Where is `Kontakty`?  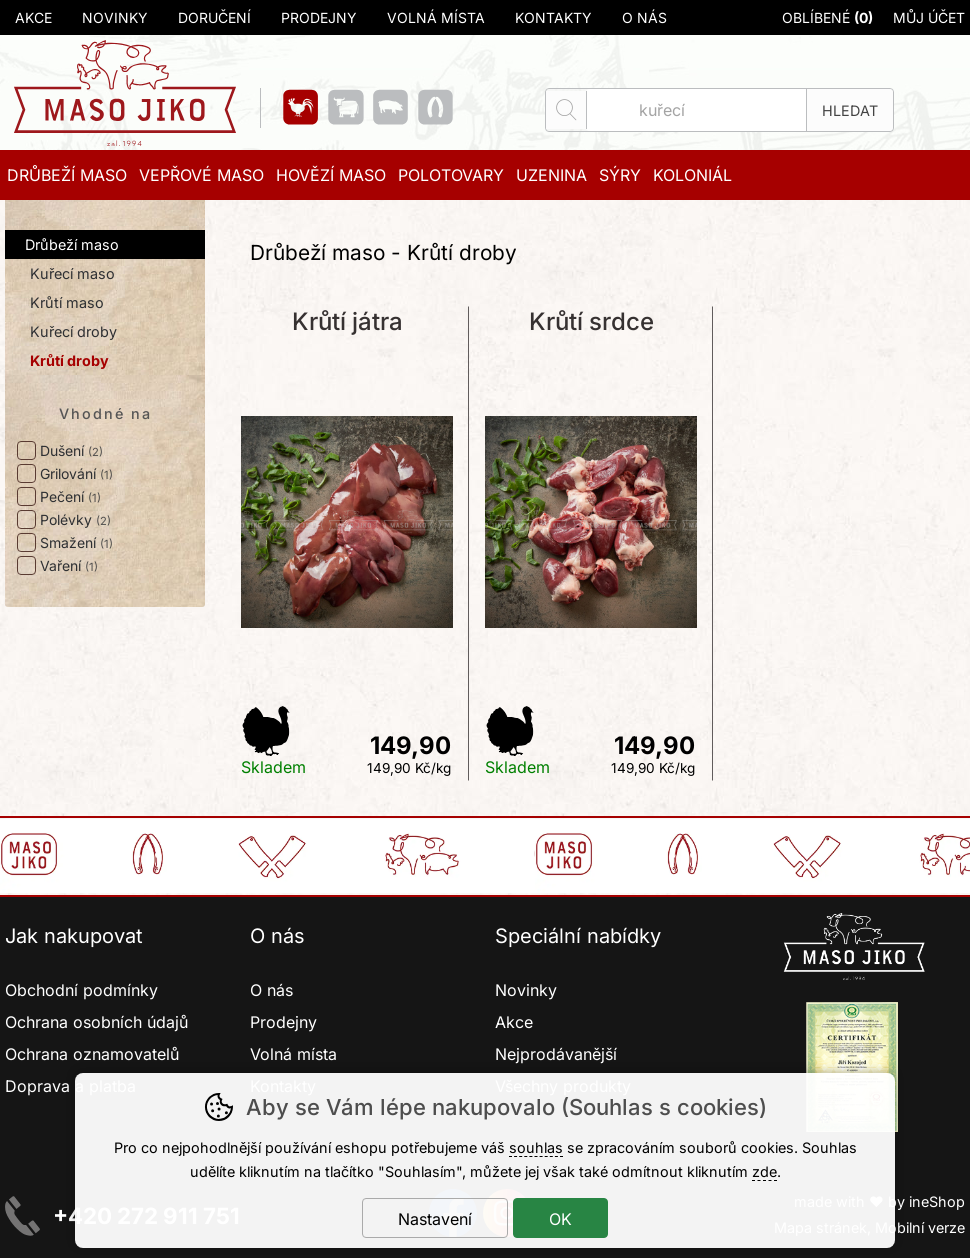 Kontakty is located at coordinates (553, 17).